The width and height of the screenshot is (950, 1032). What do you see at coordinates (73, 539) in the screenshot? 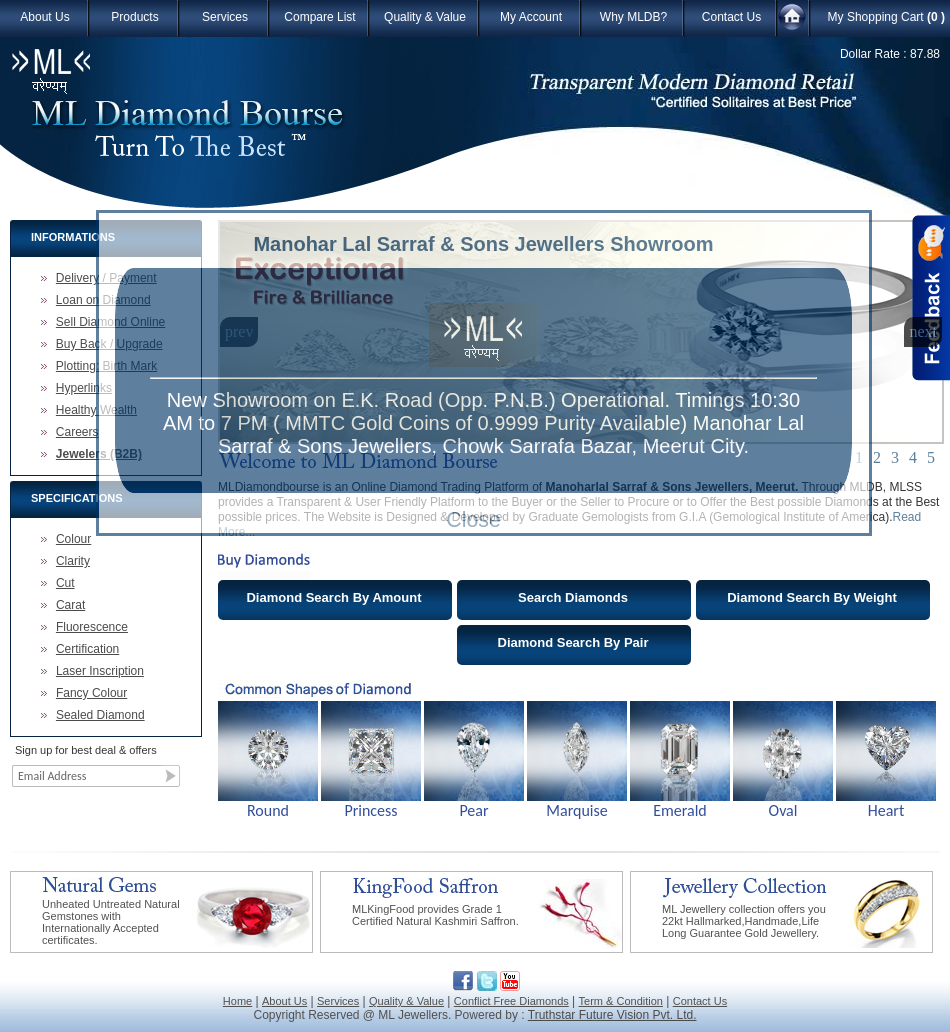
I see `Colour` at bounding box center [73, 539].